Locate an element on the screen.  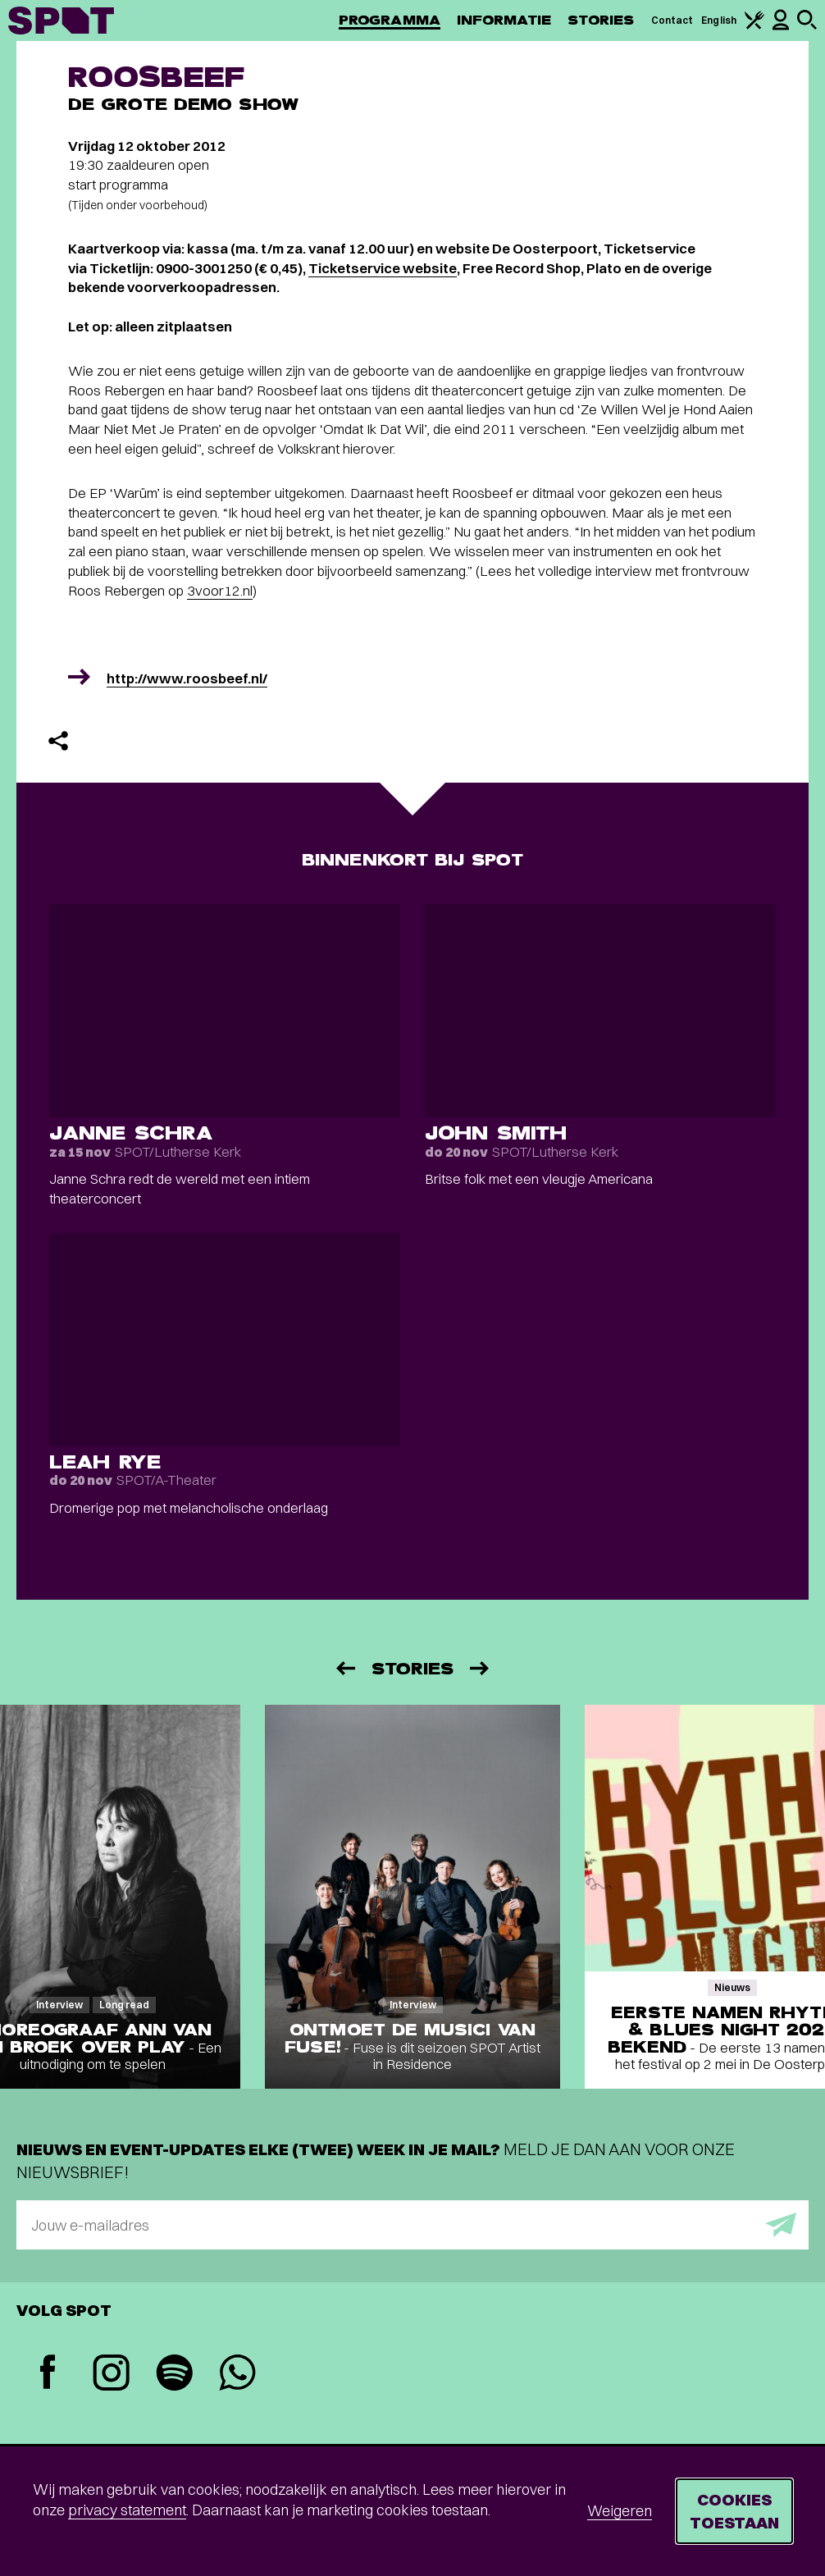
[Delen] is located at coordinates (58, 741).